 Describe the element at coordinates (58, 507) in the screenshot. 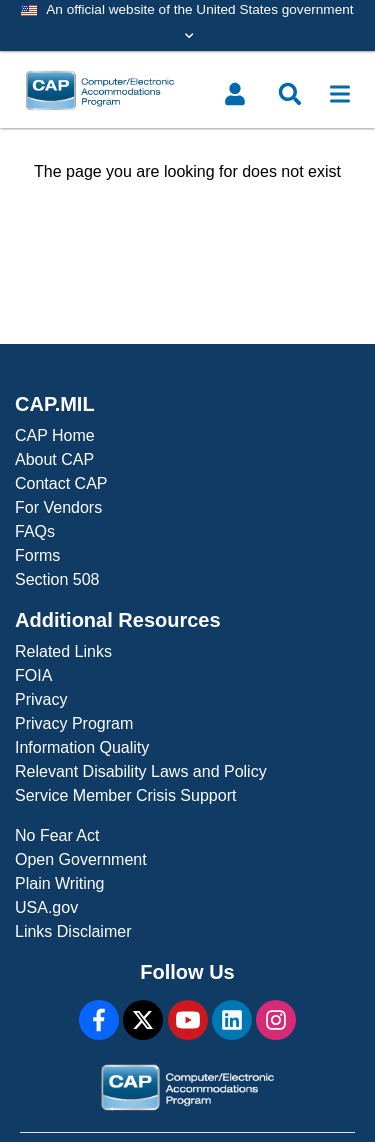

I see `For Vendors` at that location.